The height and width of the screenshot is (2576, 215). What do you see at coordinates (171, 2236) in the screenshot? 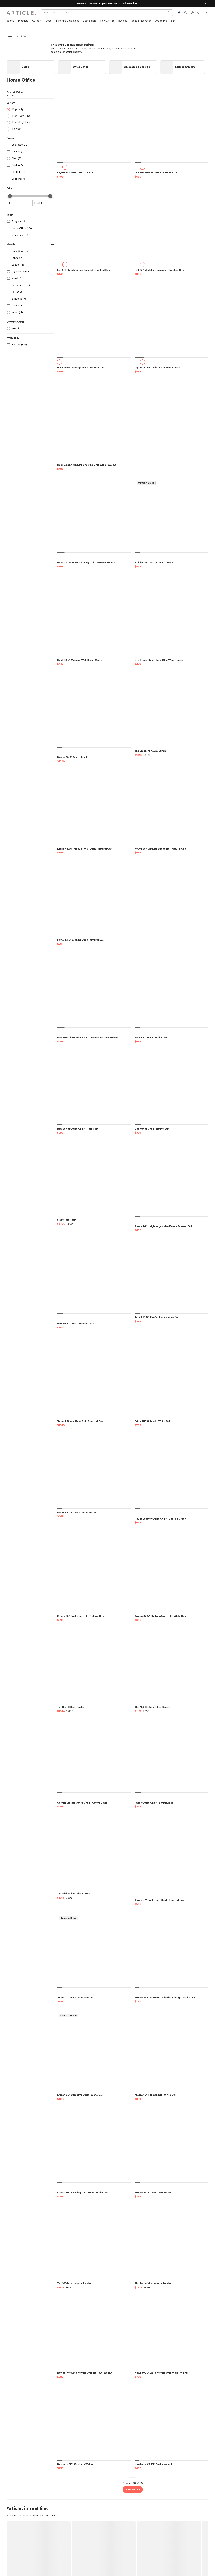
I see `[The Essential Newberry Bundle]` at bounding box center [171, 2236].